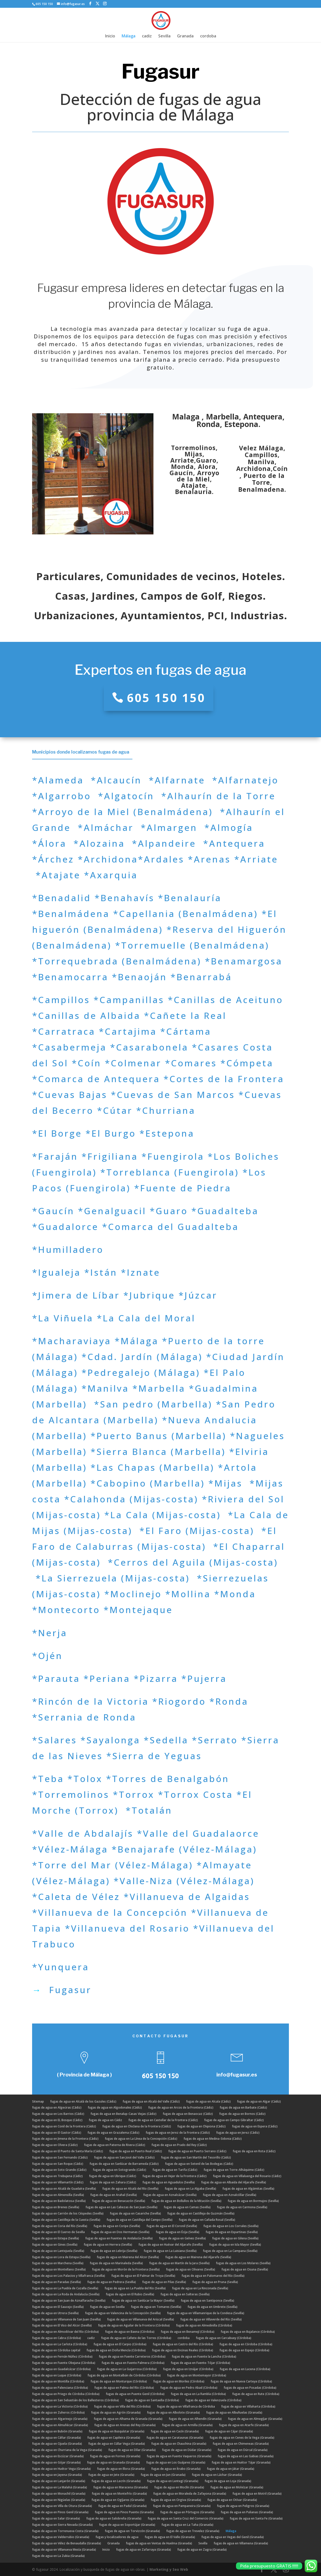 The width and height of the screenshot is (321, 2576). I want to click on fugas de agua en Villamartín (Cádiz), so click(58, 2182).